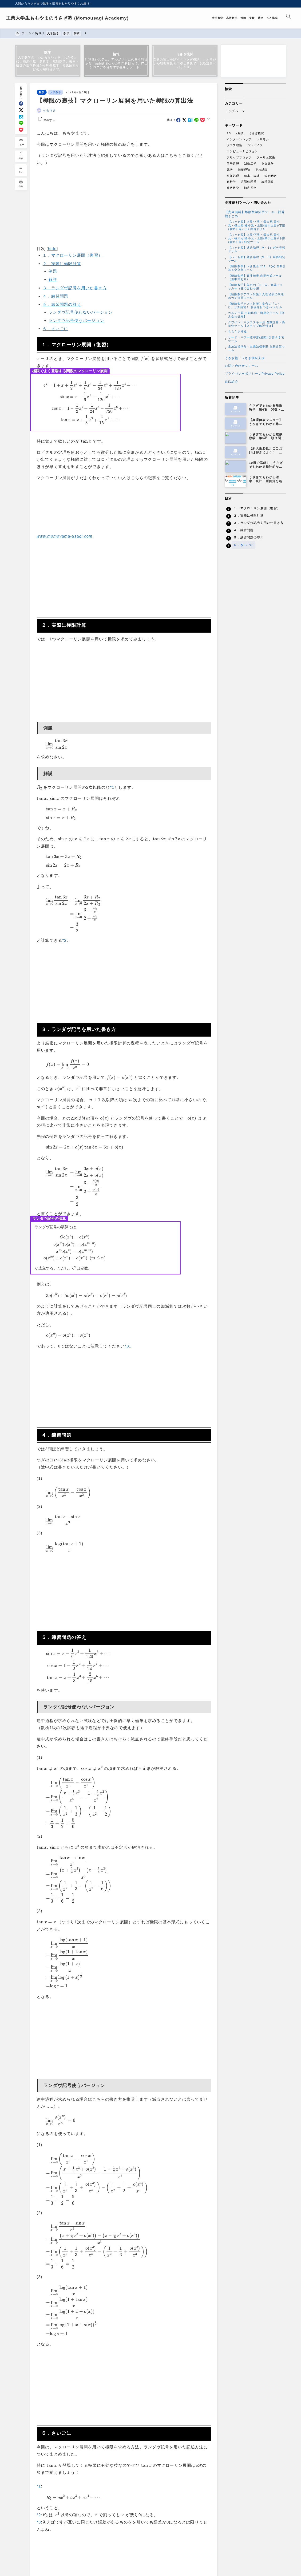 This screenshot has width=301, height=2576. I want to click on [pocket], so click(21, 132).